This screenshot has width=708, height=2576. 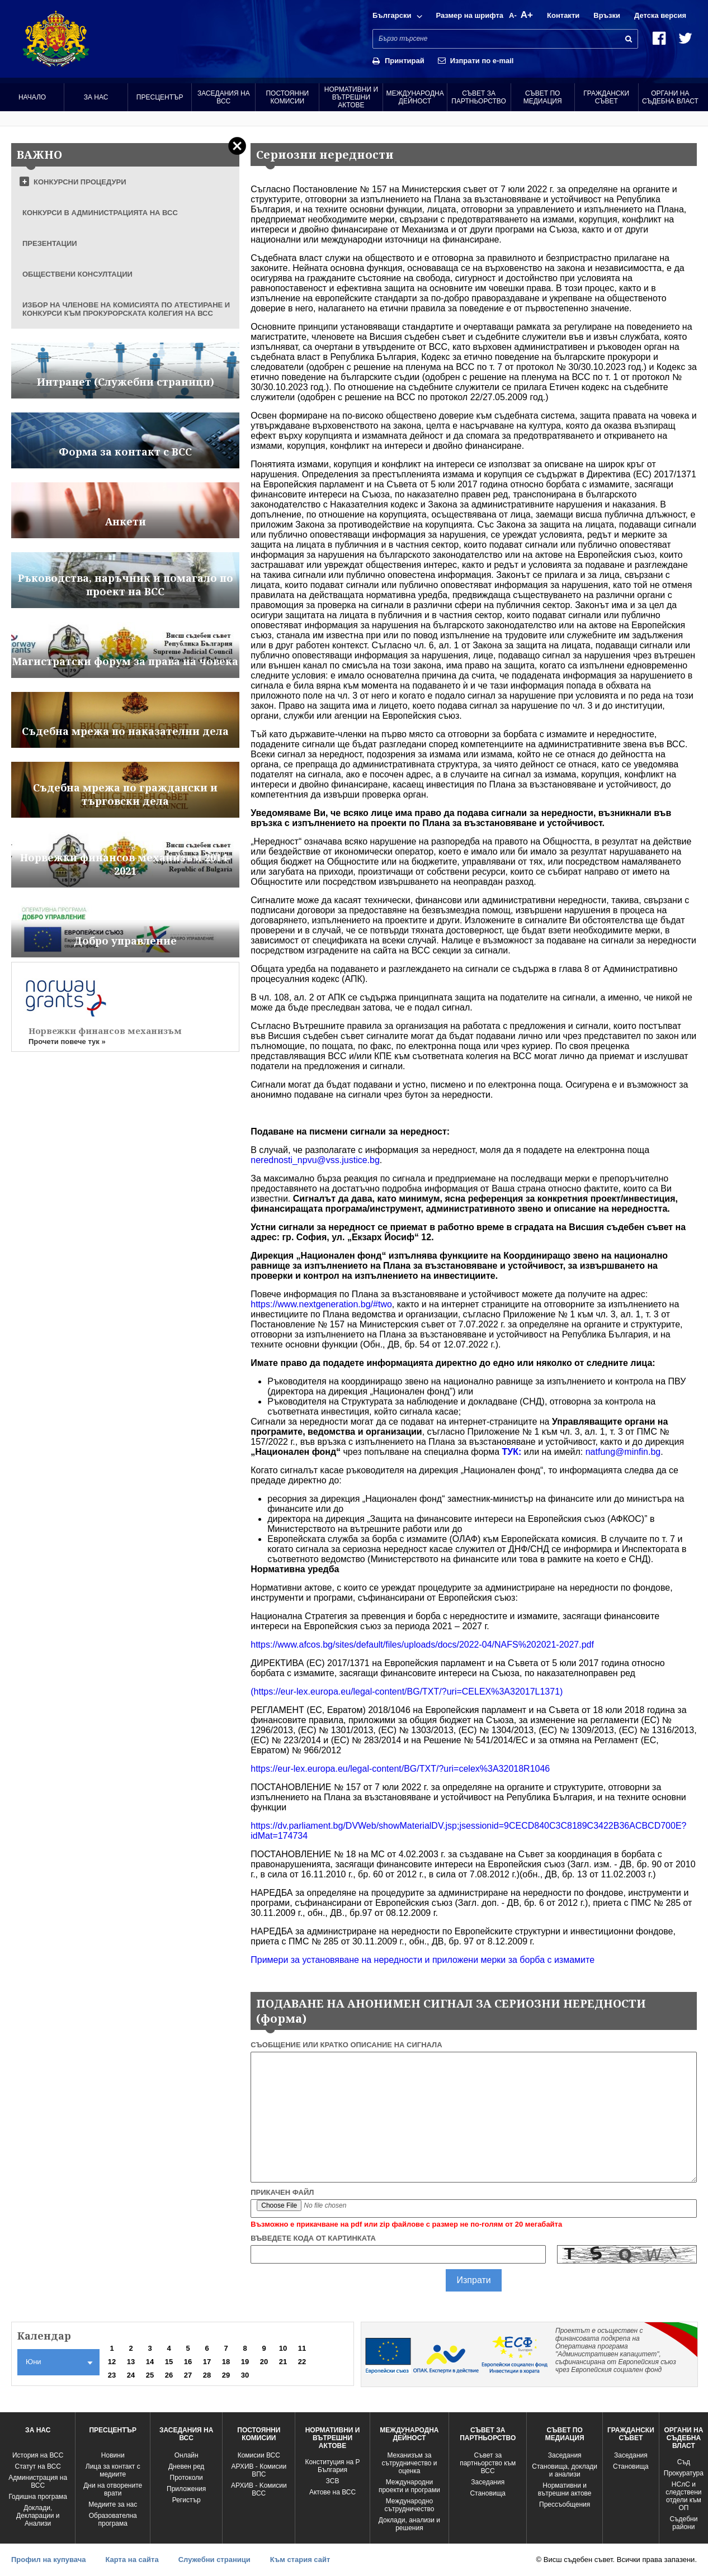 What do you see at coordinates (37, 2455) in the screenshot?
I see `История на ВСС` at bounding box center [37, 2455].